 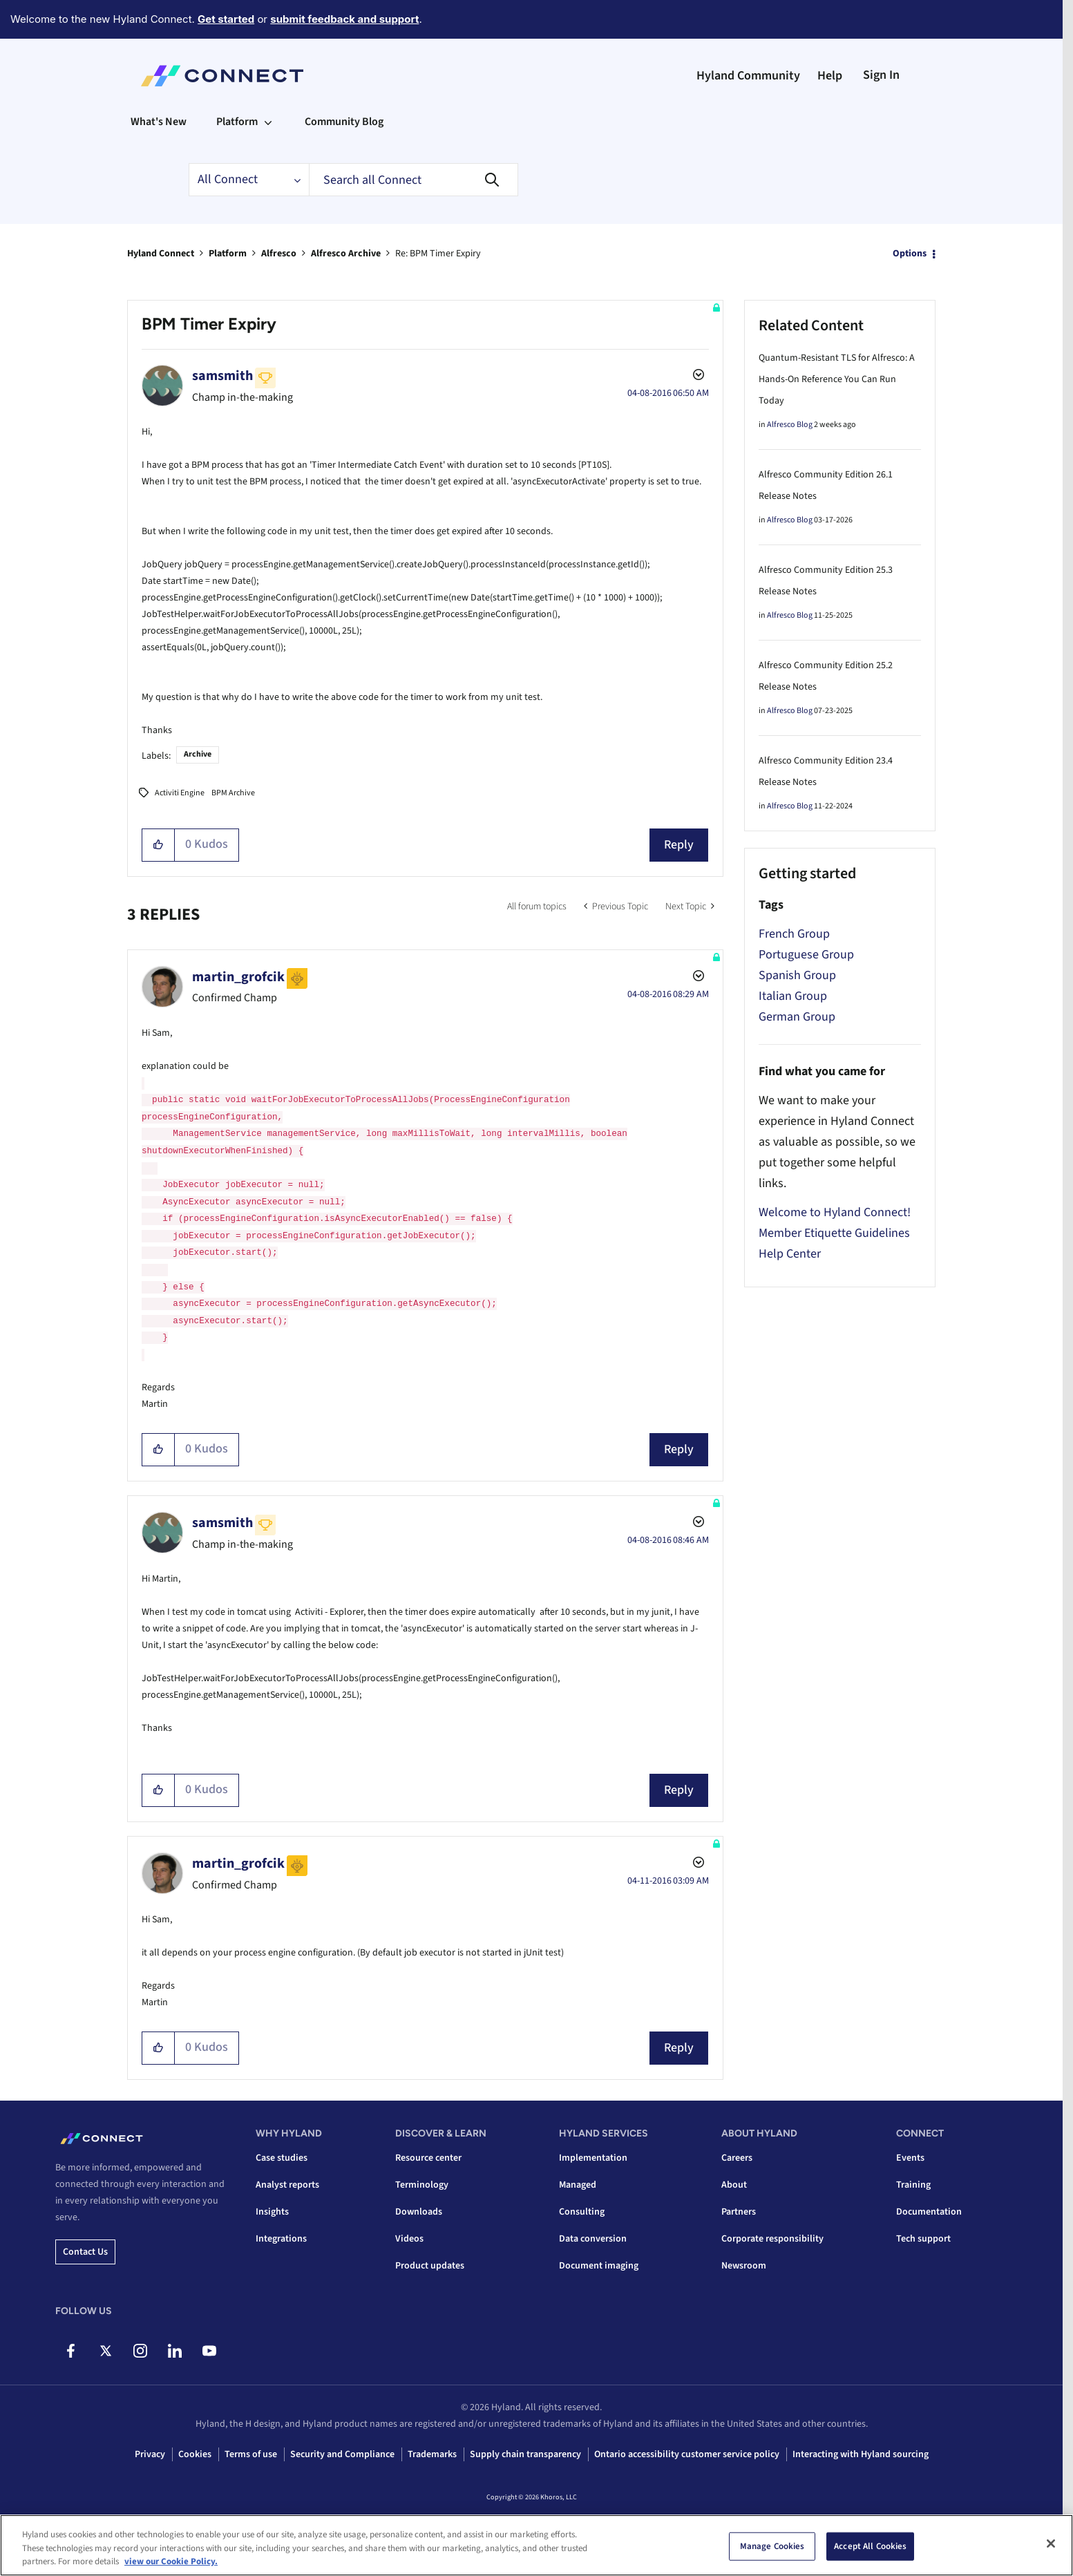 What do you see at coordinates (344, 19) in the screenshot?
I see `submit feedback and support` at bounding box center [344, 19].